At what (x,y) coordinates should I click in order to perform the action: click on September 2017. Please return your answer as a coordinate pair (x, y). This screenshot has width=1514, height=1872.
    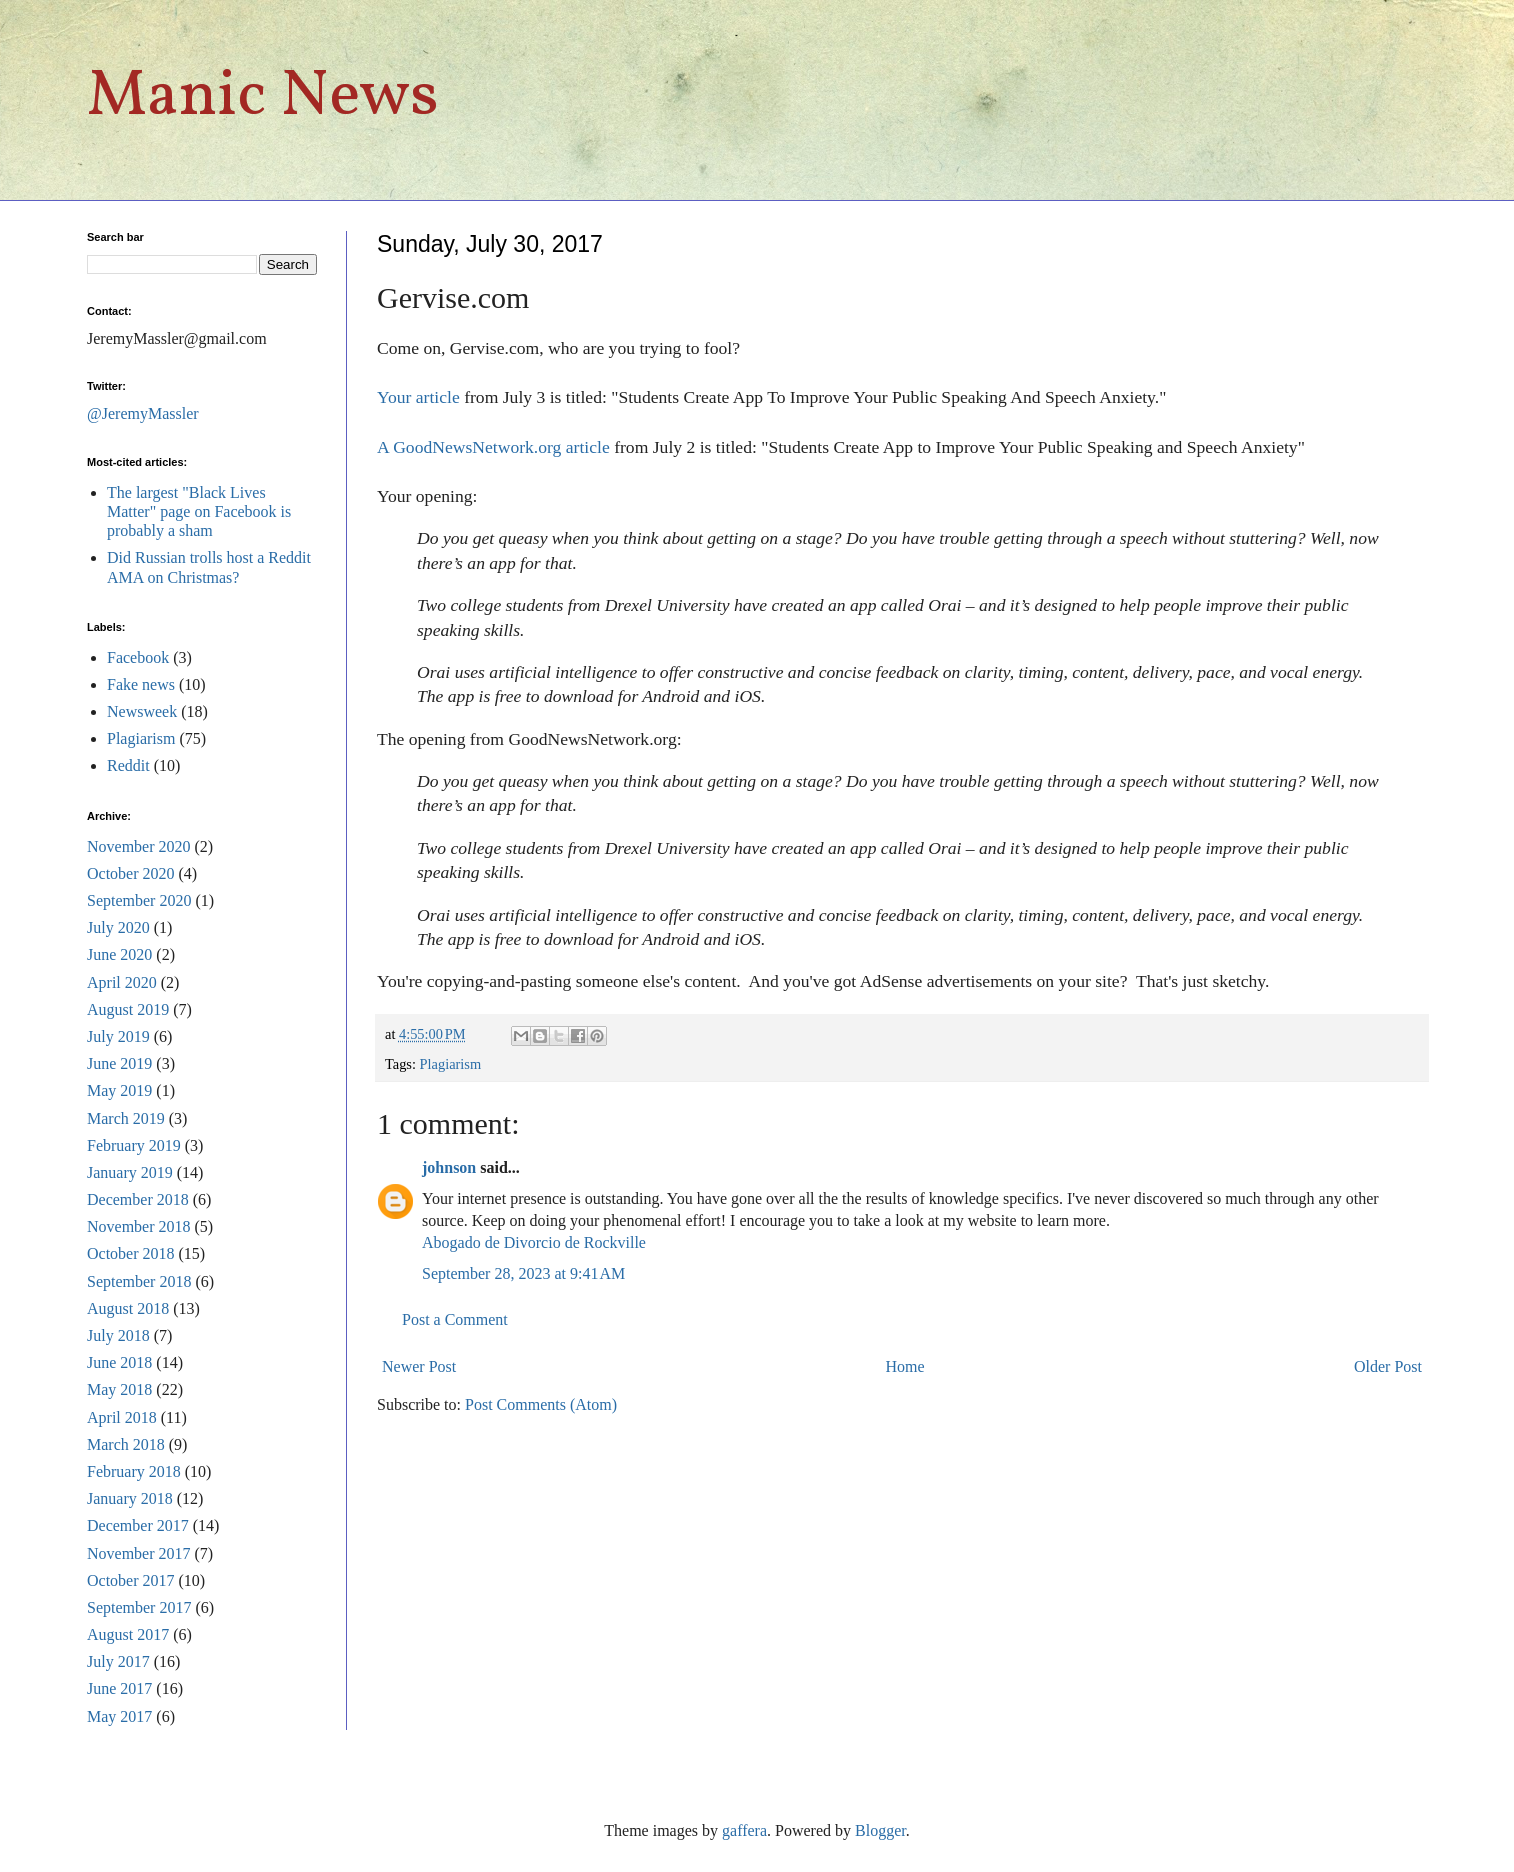
    Looking at the image, I should click on (139, 1607).